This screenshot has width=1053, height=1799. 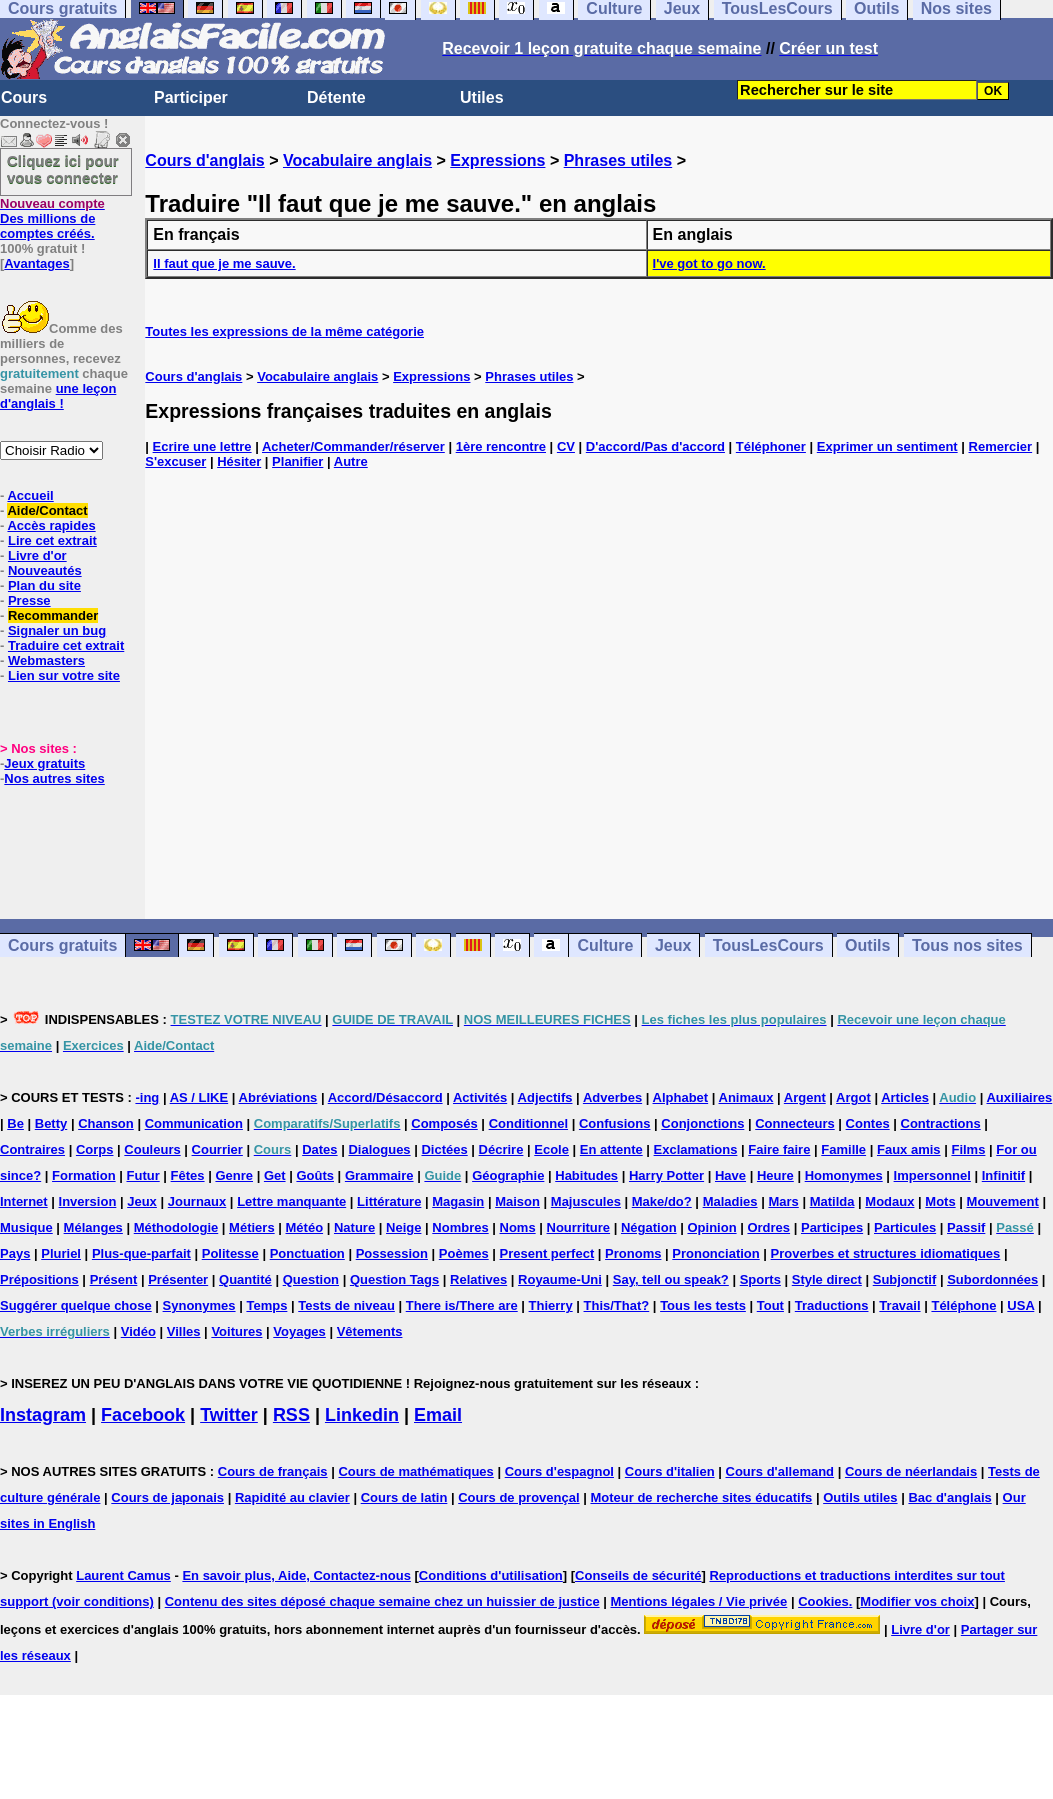 I want to click on Signaler un bug, so click(x=57, y=630).